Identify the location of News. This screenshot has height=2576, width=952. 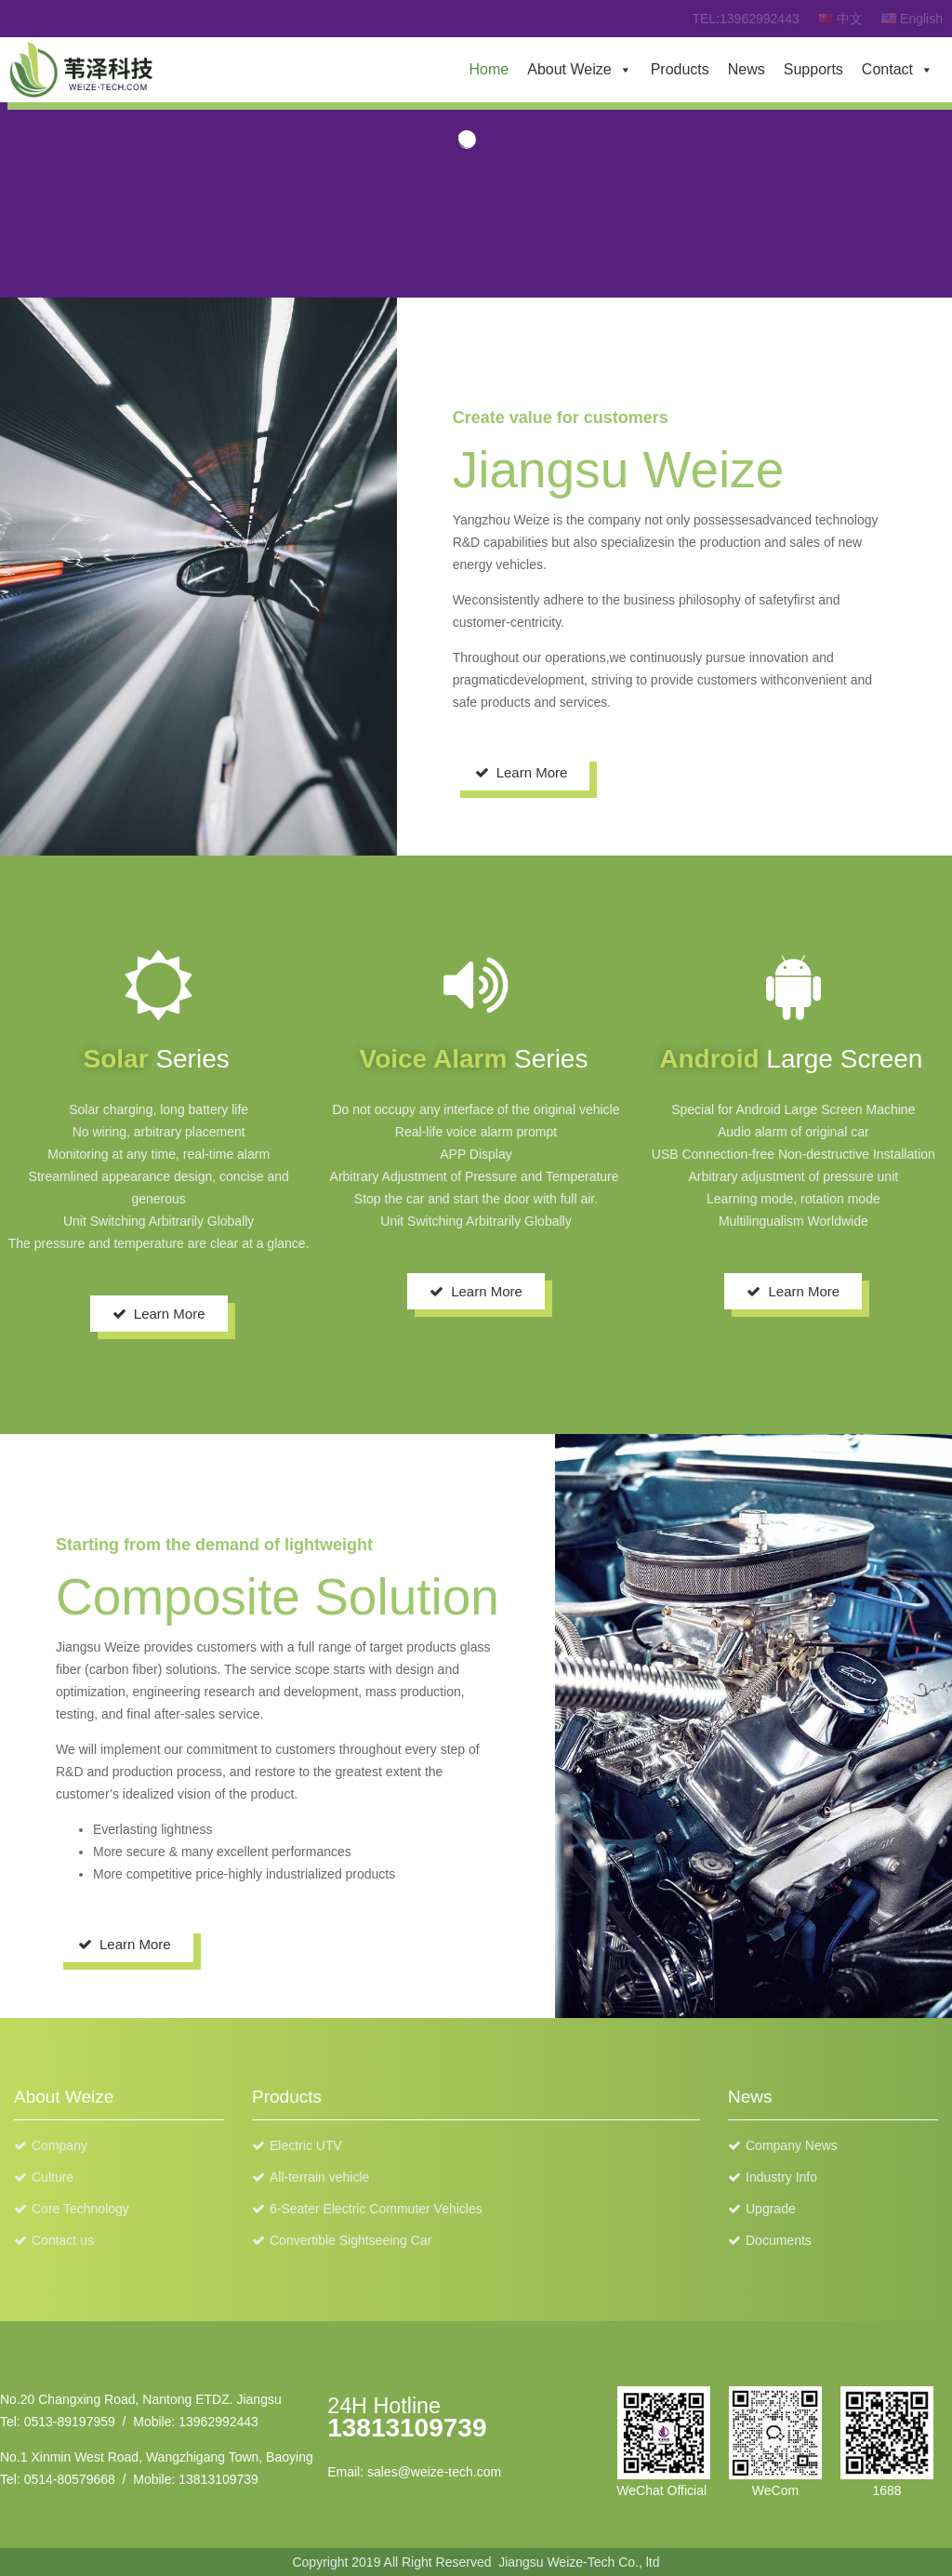
(746, 69).